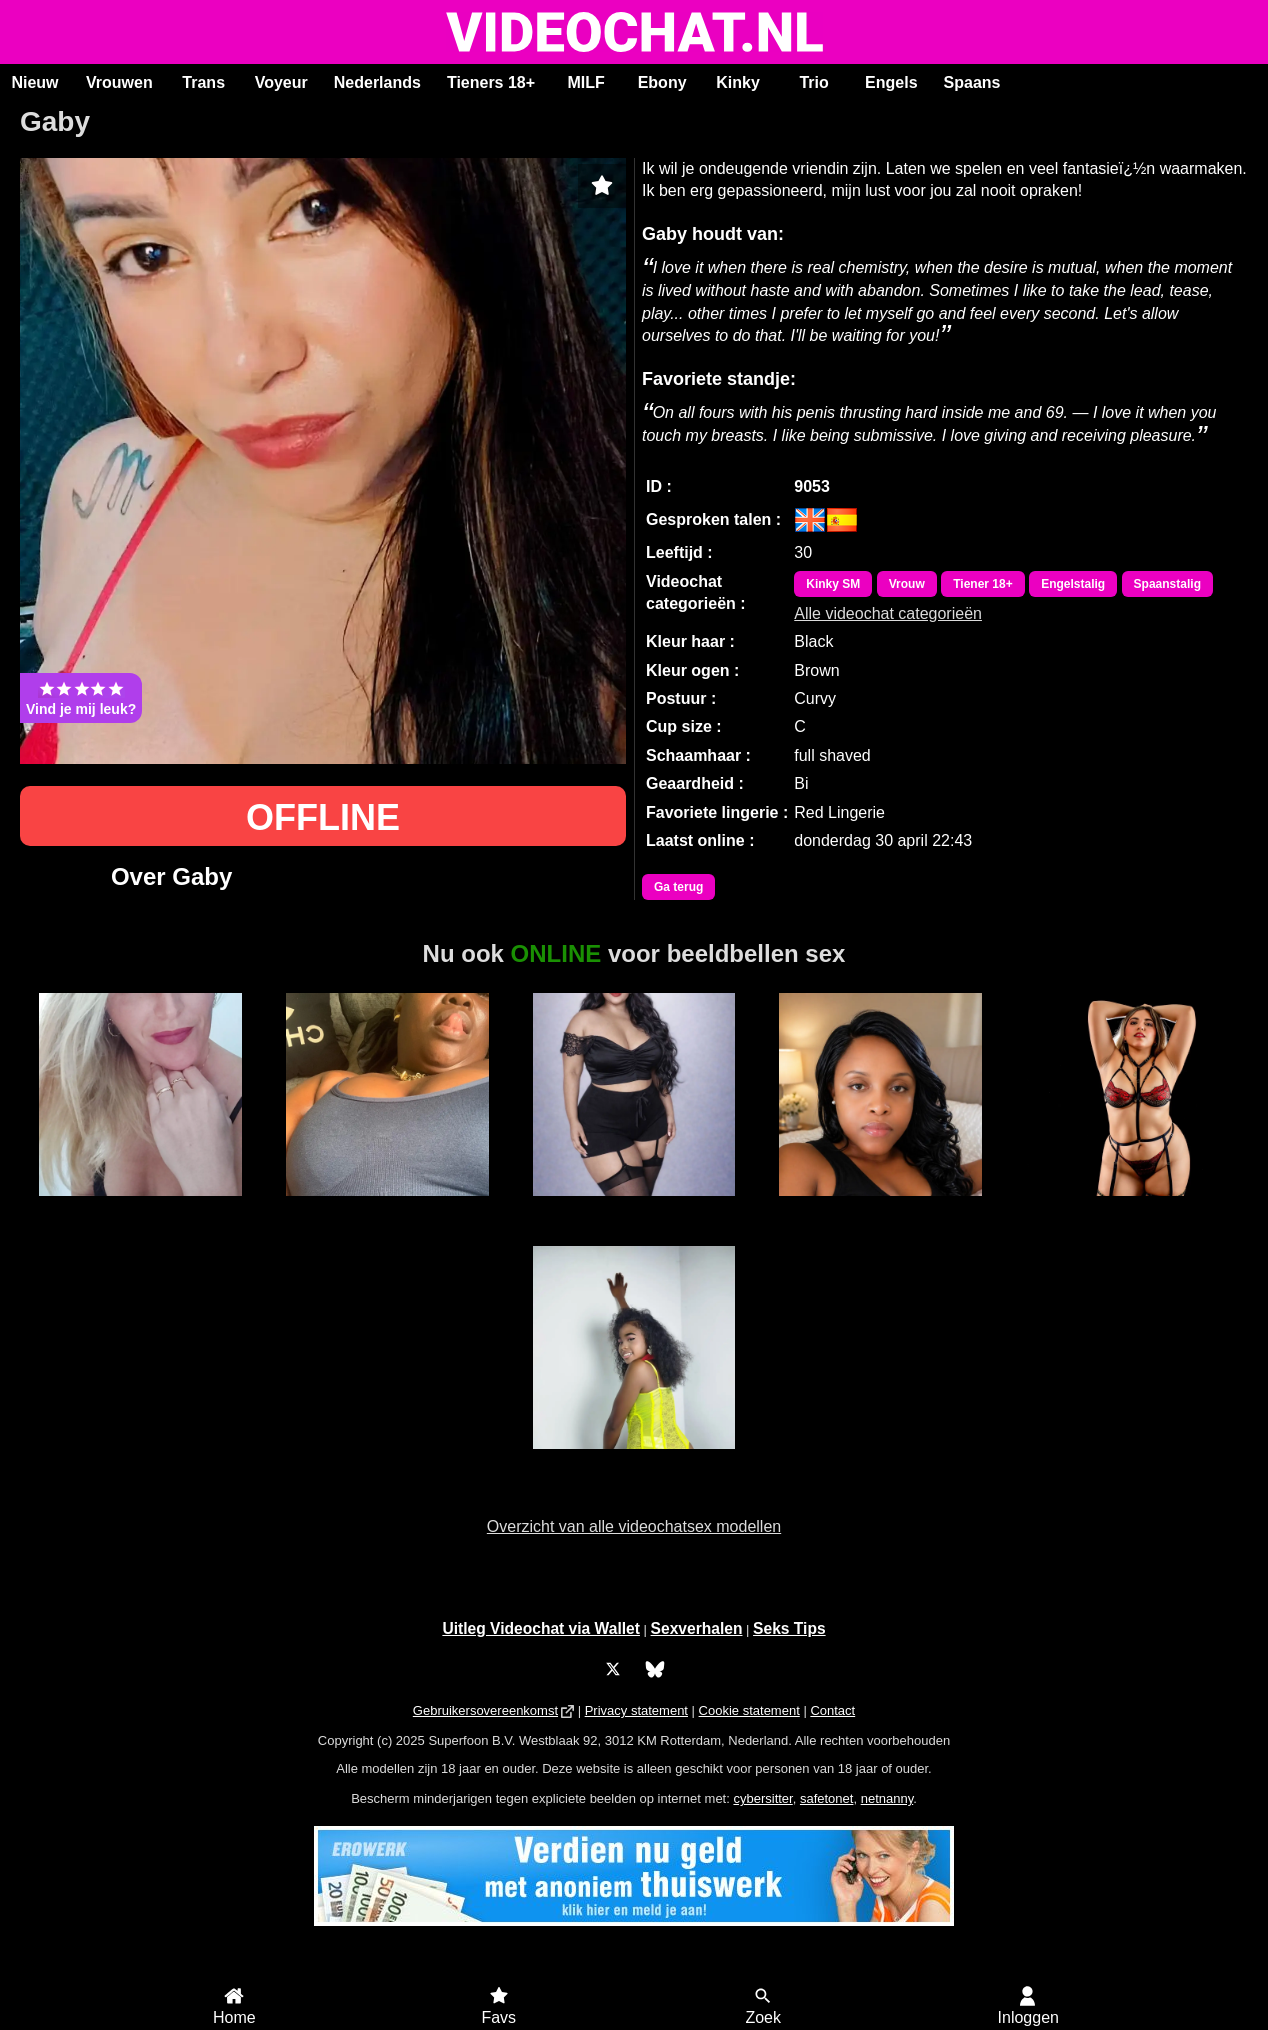 This screenshot has width=1268, height=2030. I want to click on Spaans, so click(972, 82).